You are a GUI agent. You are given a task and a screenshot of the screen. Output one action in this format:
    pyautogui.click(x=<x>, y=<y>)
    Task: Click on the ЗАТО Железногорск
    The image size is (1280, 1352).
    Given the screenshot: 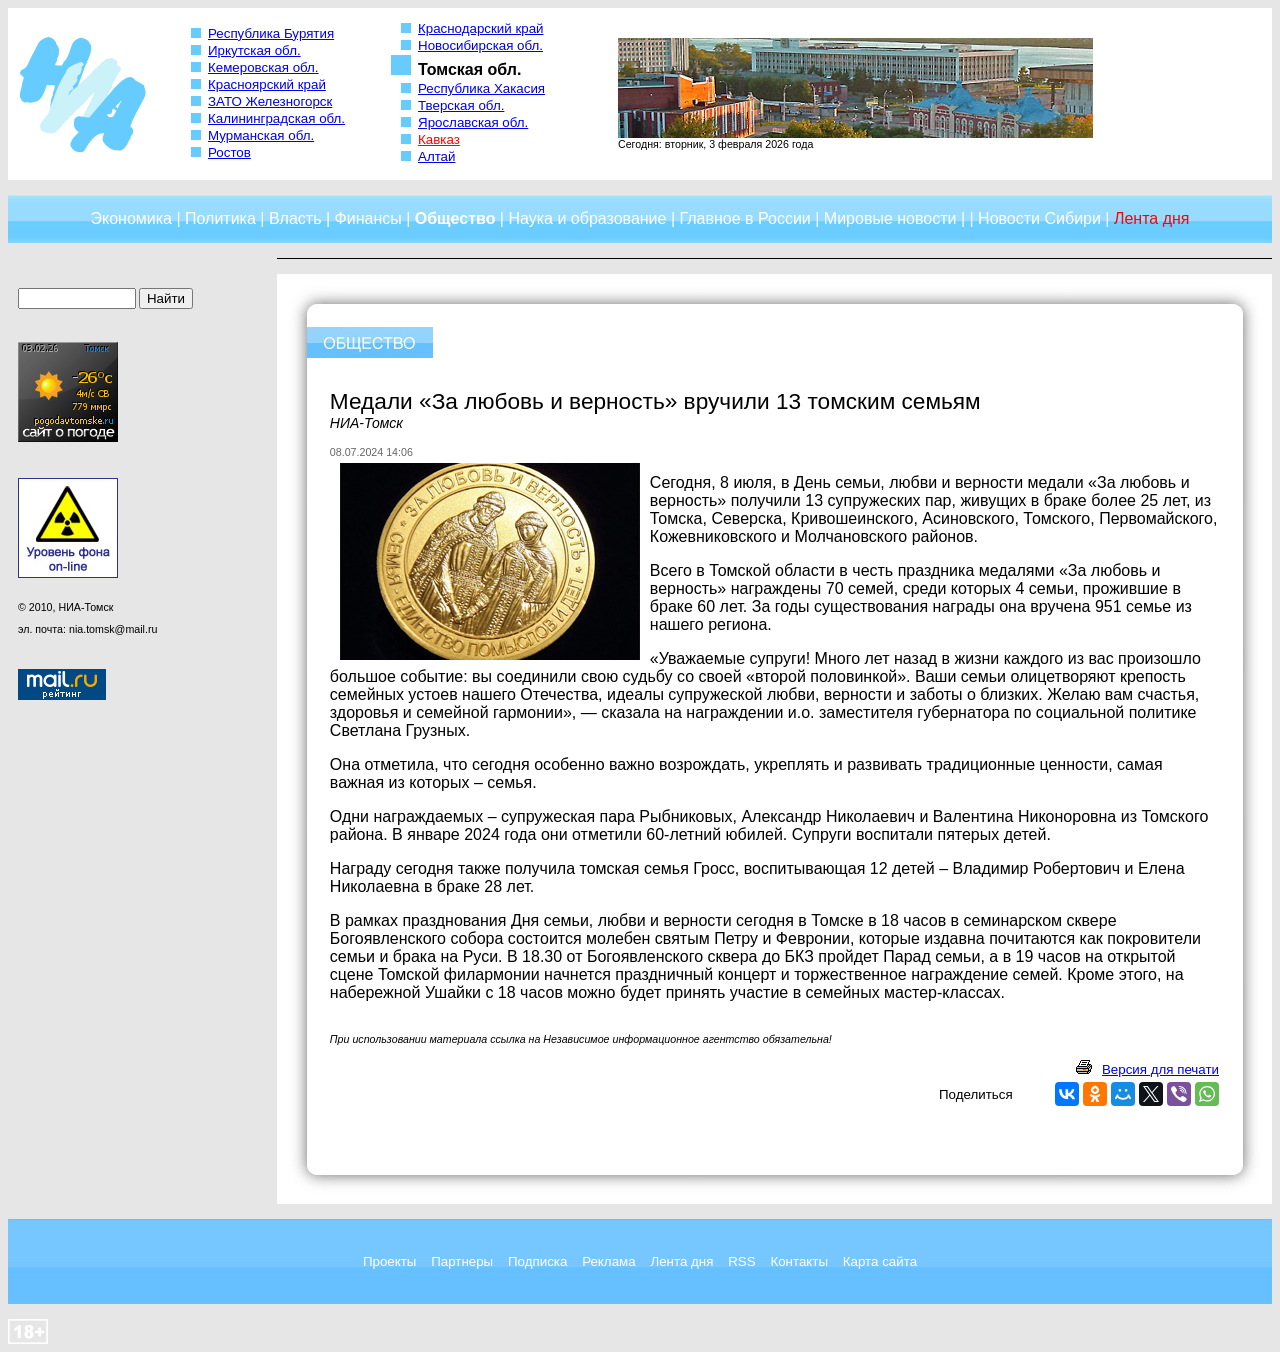 What is the action you would take?
    pyautogui.click(x=270, y=101)
    